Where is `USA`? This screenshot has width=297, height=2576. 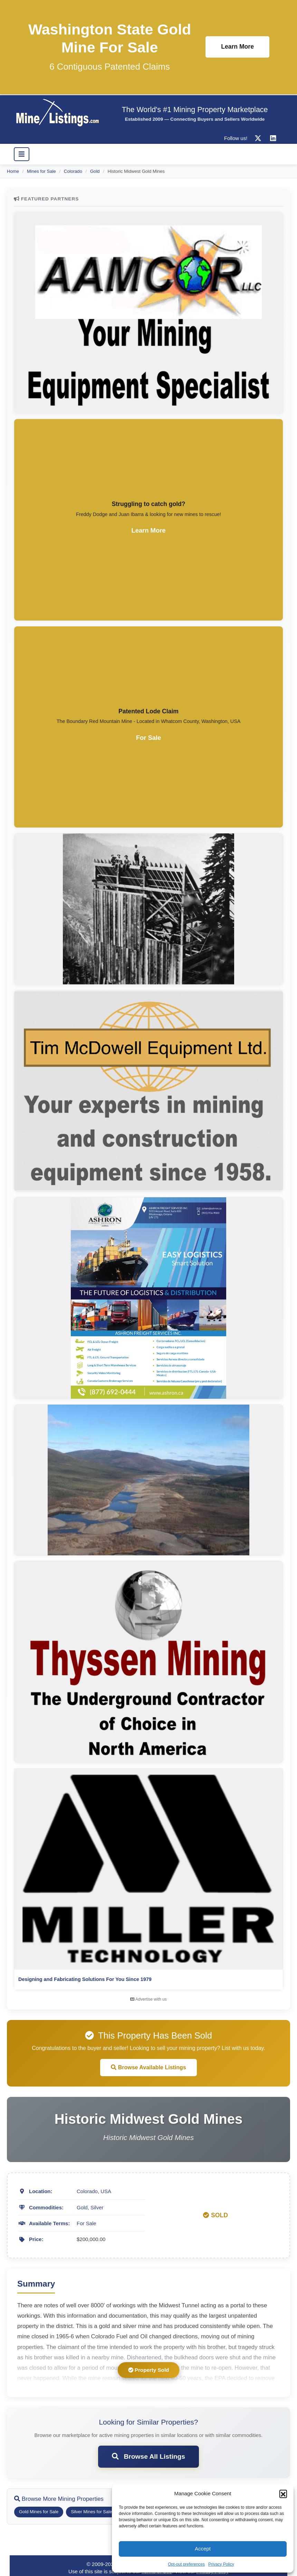 USA is located at coordinates (105, 2191).